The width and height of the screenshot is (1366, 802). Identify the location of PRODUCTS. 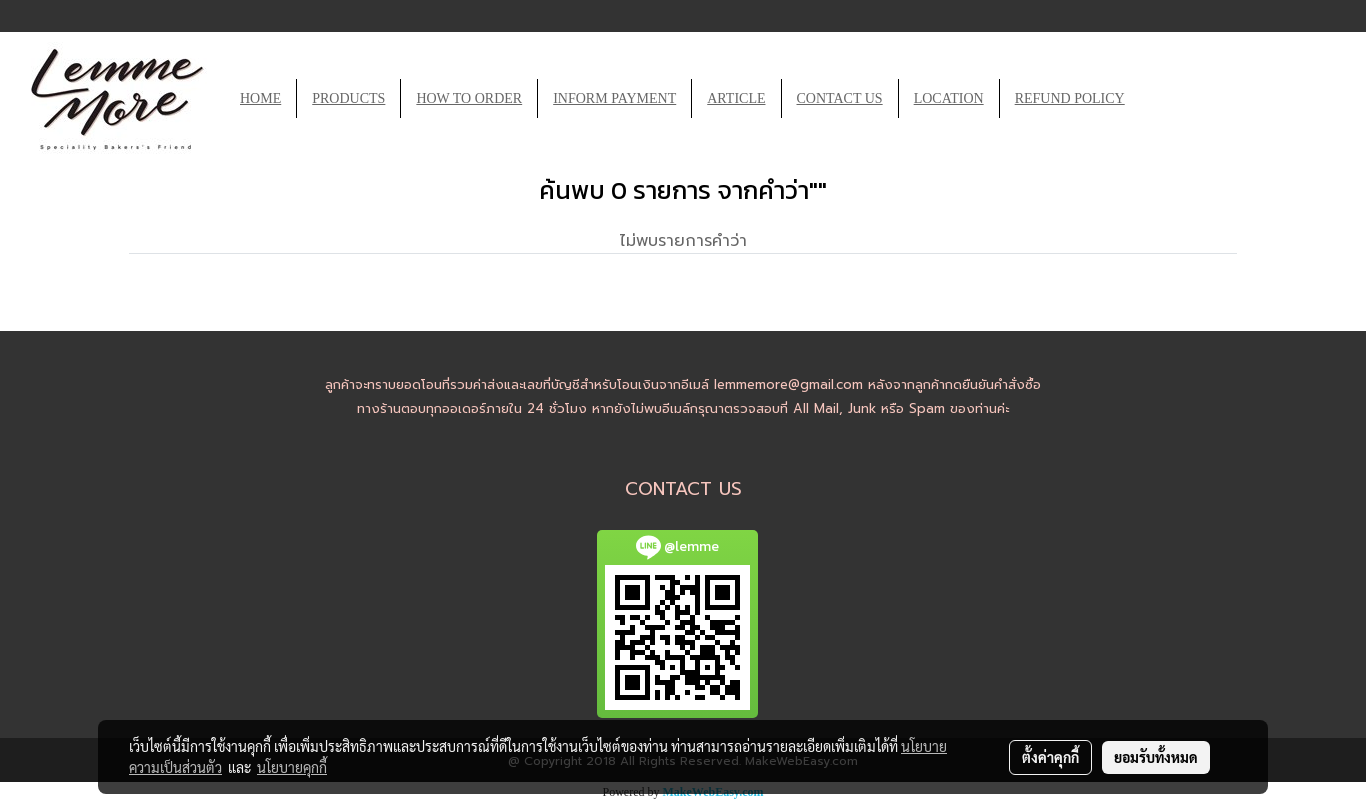
(348, 98).